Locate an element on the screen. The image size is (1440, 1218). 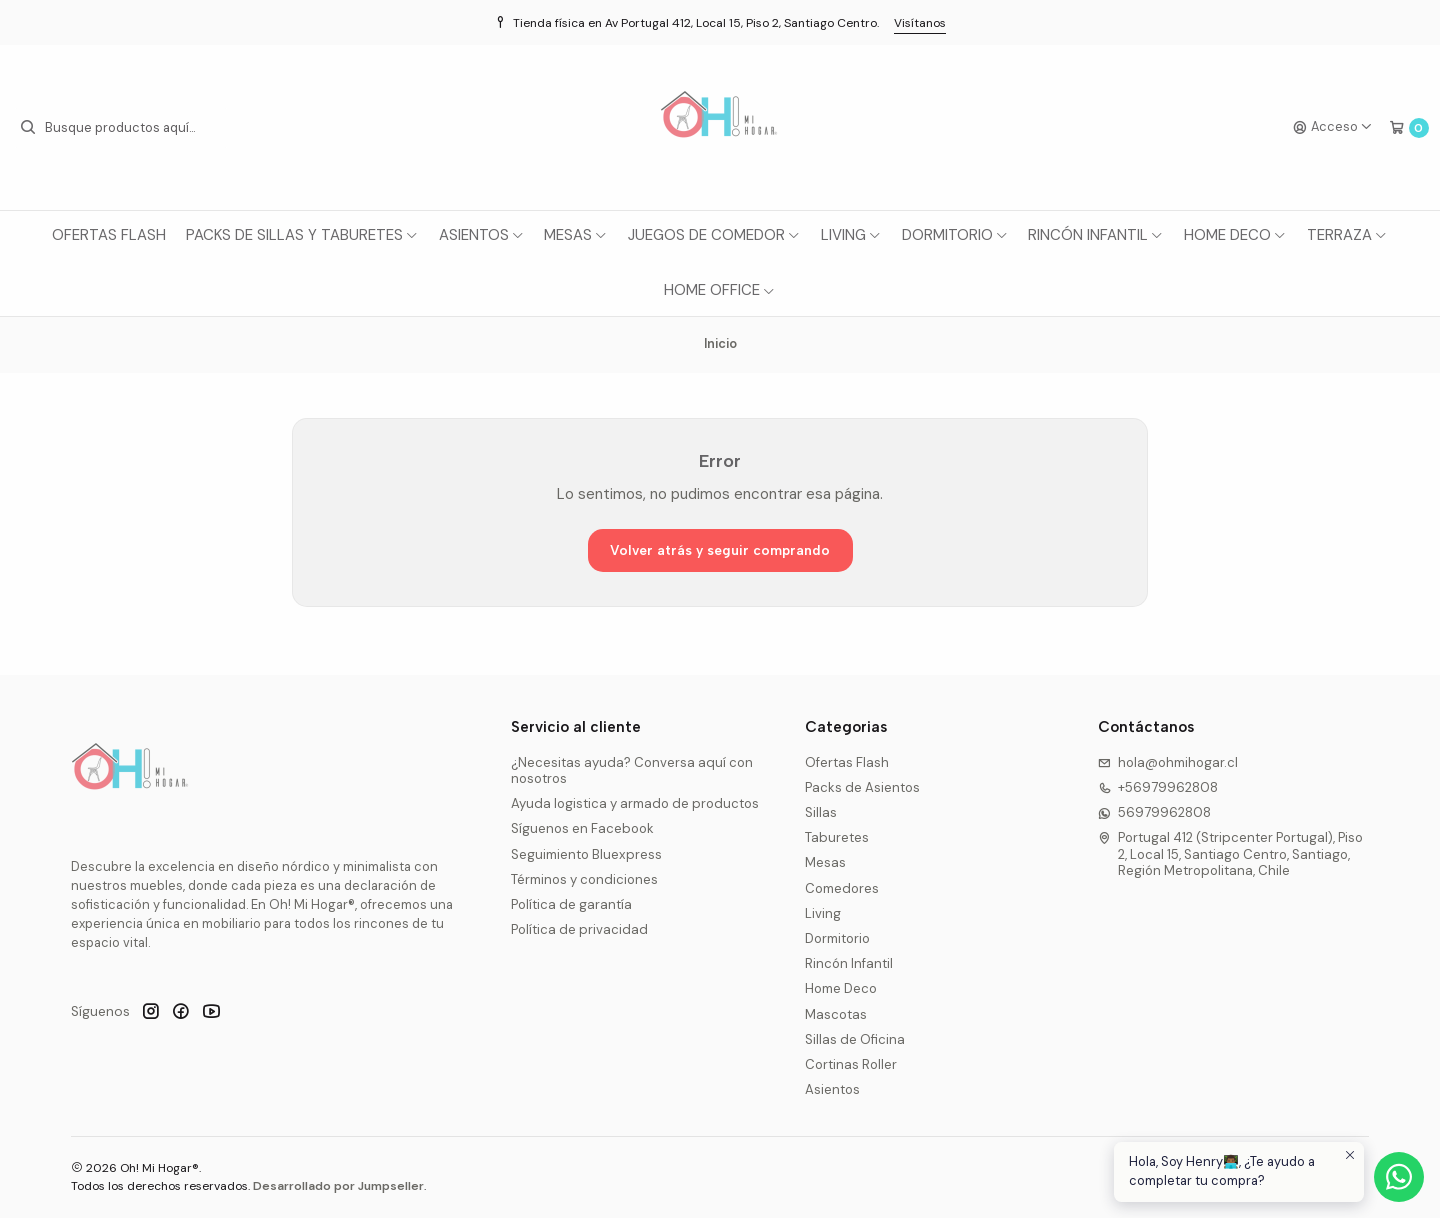
Taburetes is located at coordinates (837, 837).